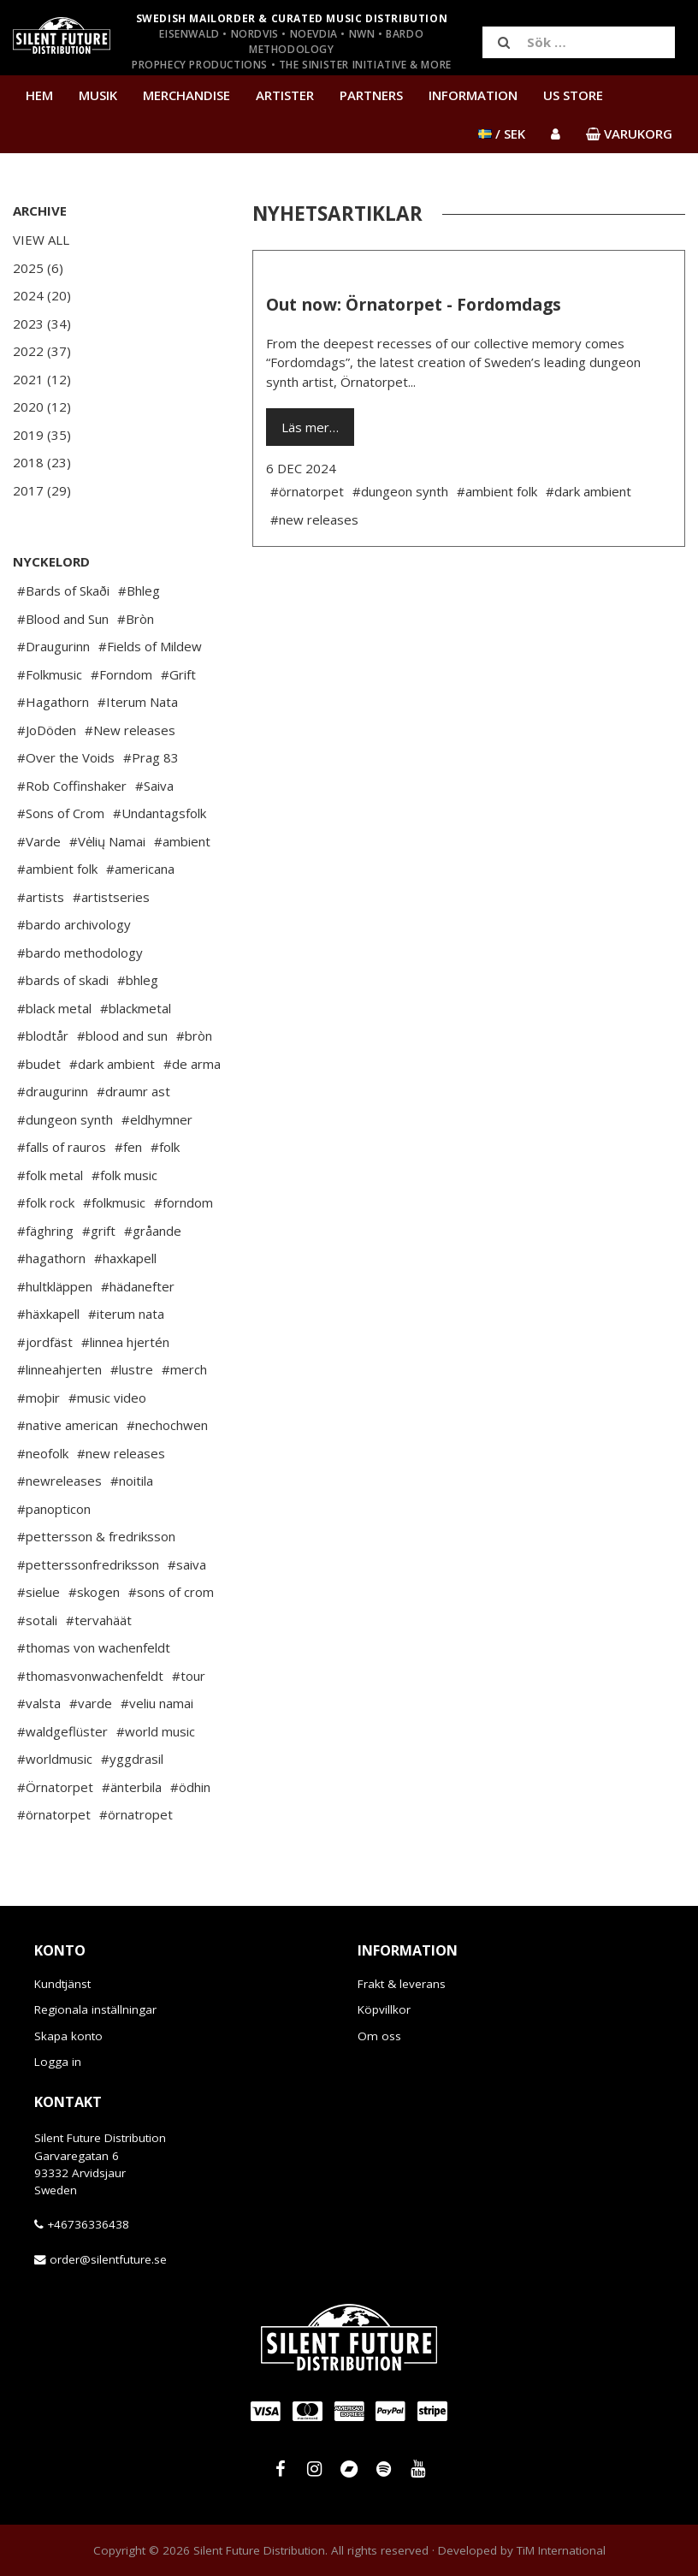  What do you see at coordinates (285, 95) in the screenshot?
I see `Artister` at bounding box center [285, 95].